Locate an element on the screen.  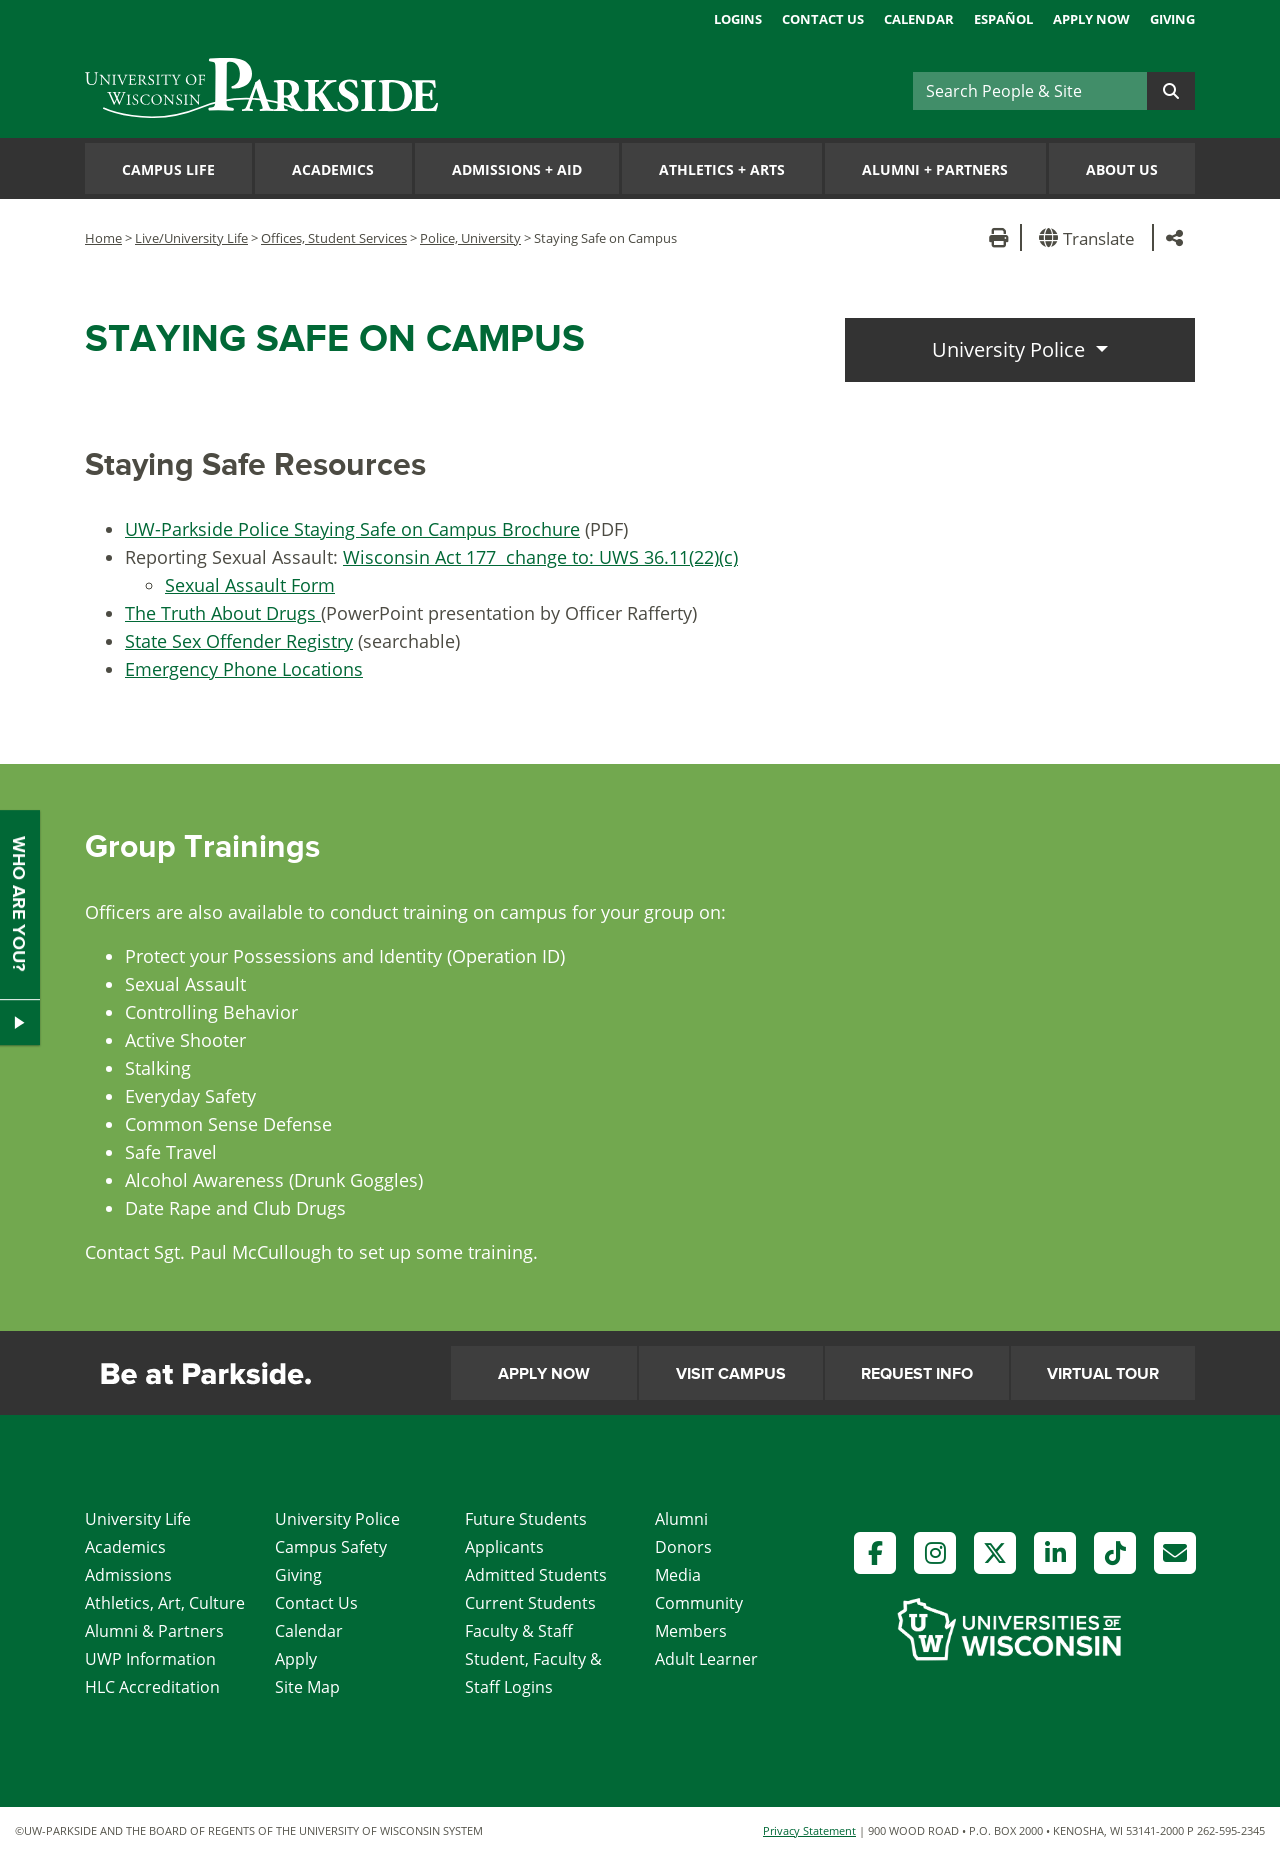
Faculty & Staff is located at coordinates (519, 1631).